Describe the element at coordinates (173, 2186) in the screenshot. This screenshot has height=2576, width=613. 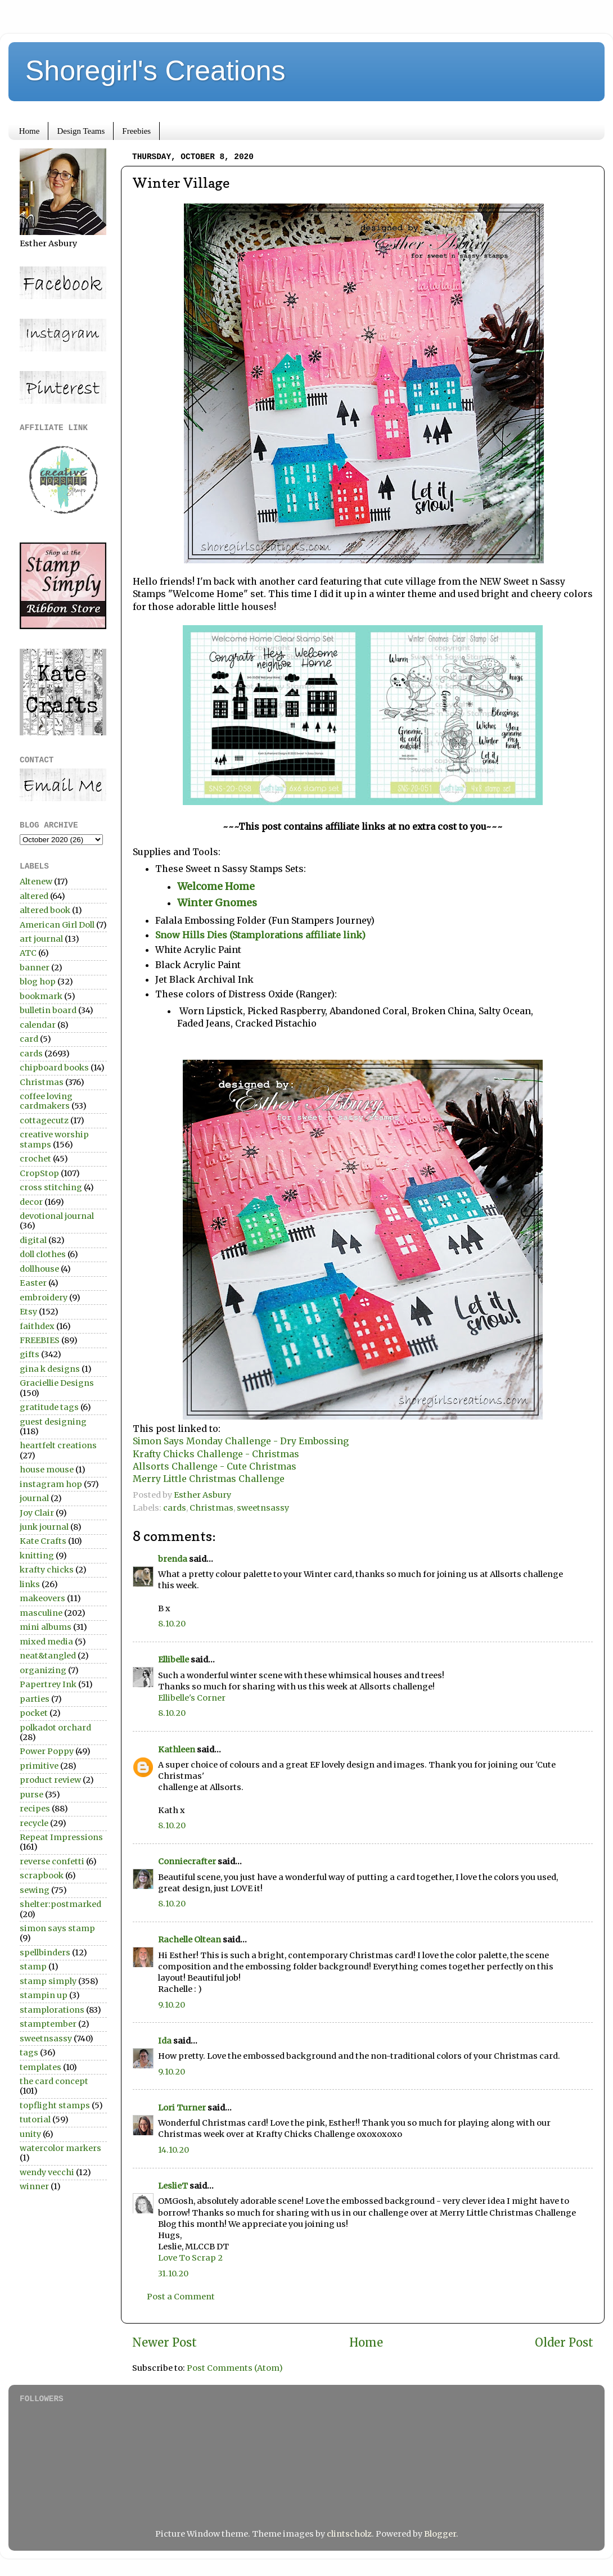
I see `LeslieT` at that location.